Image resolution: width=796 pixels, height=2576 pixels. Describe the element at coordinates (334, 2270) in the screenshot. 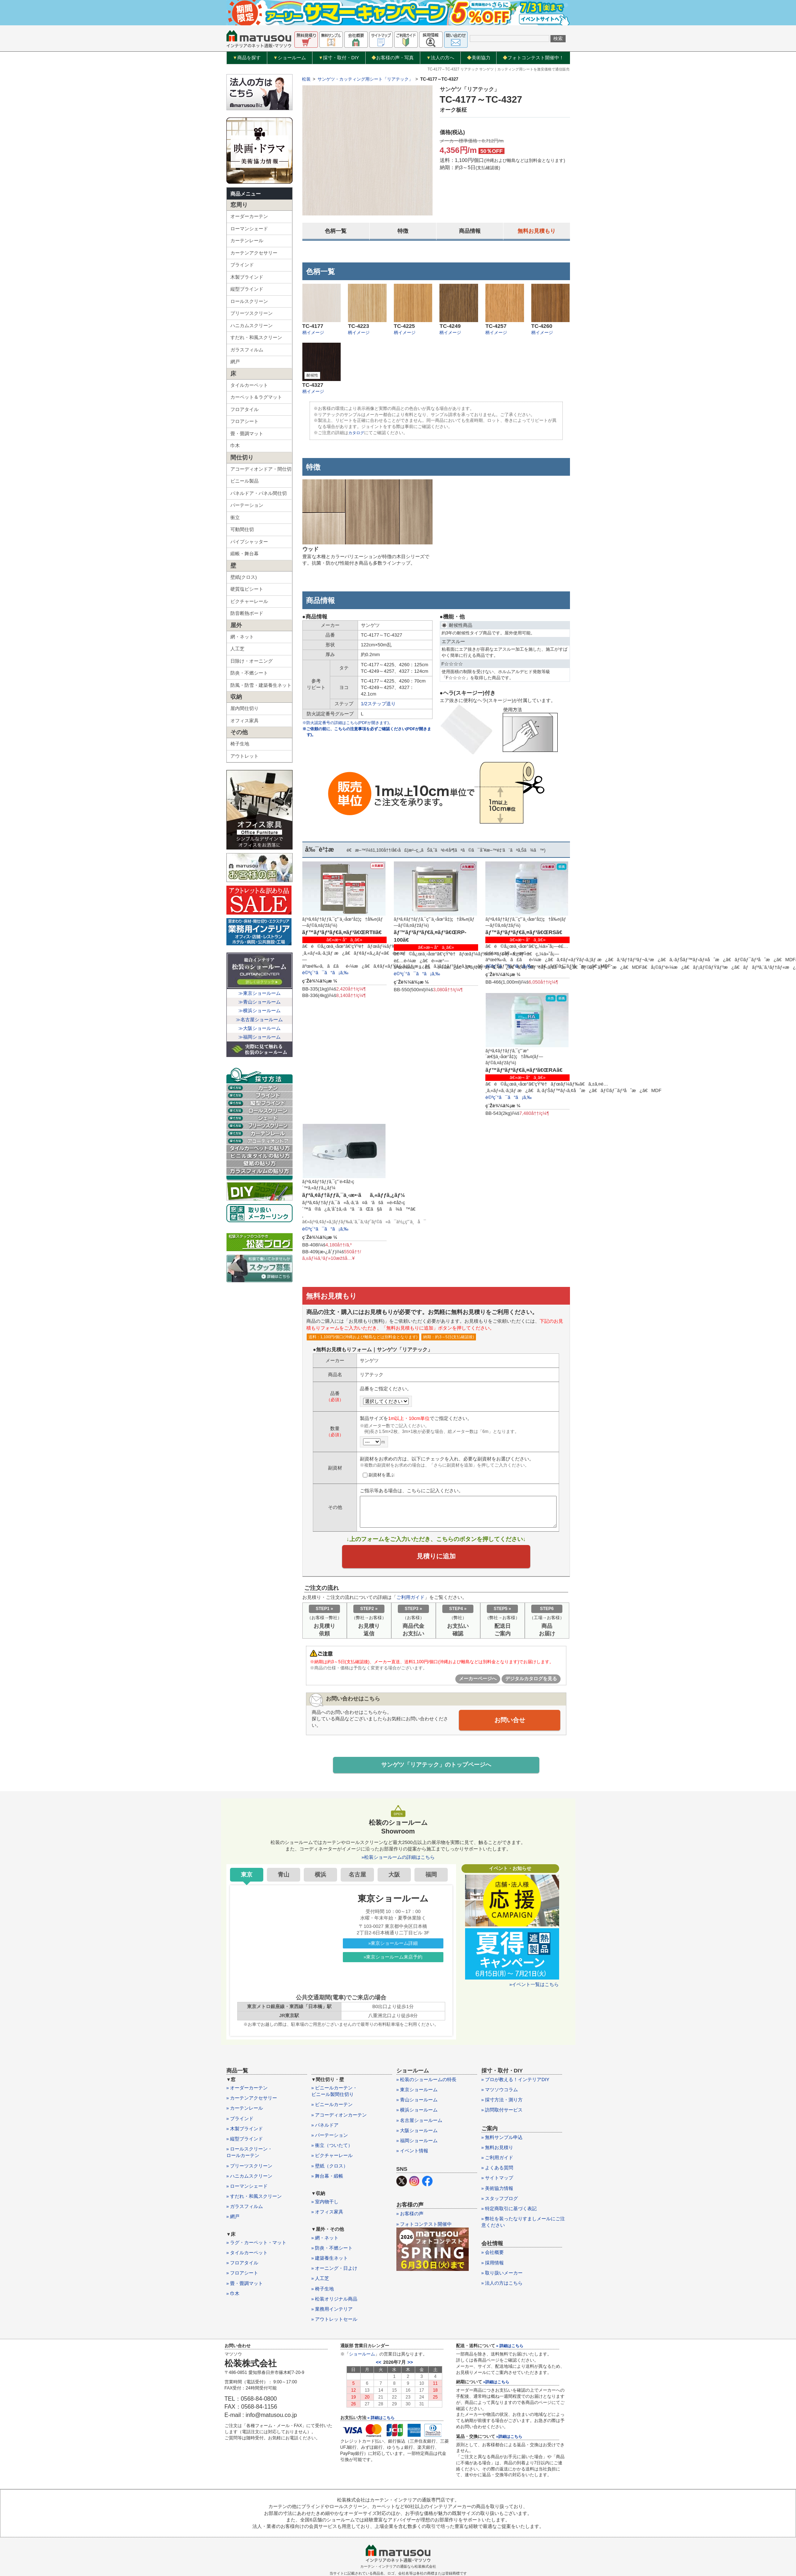

I see `» オーニング・日よけ` at that location.